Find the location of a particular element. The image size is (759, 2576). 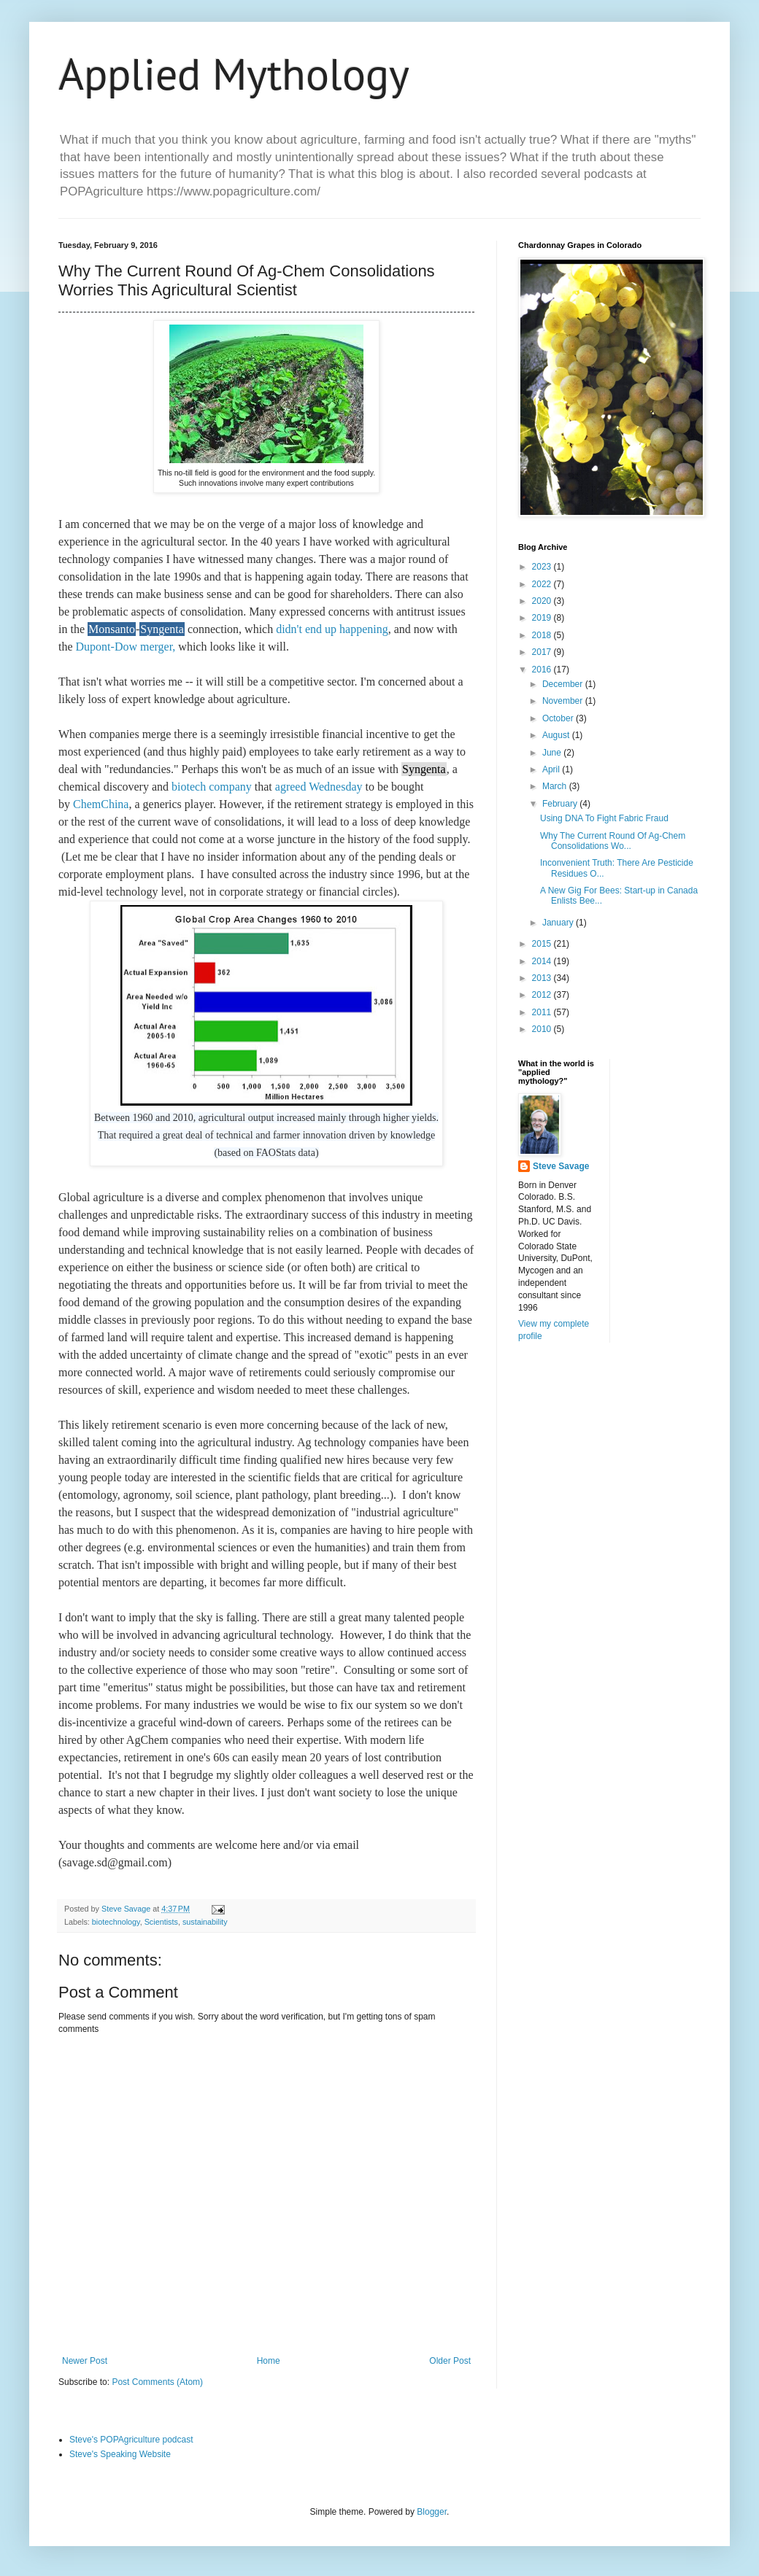

February is located at coordinates (560, 804).